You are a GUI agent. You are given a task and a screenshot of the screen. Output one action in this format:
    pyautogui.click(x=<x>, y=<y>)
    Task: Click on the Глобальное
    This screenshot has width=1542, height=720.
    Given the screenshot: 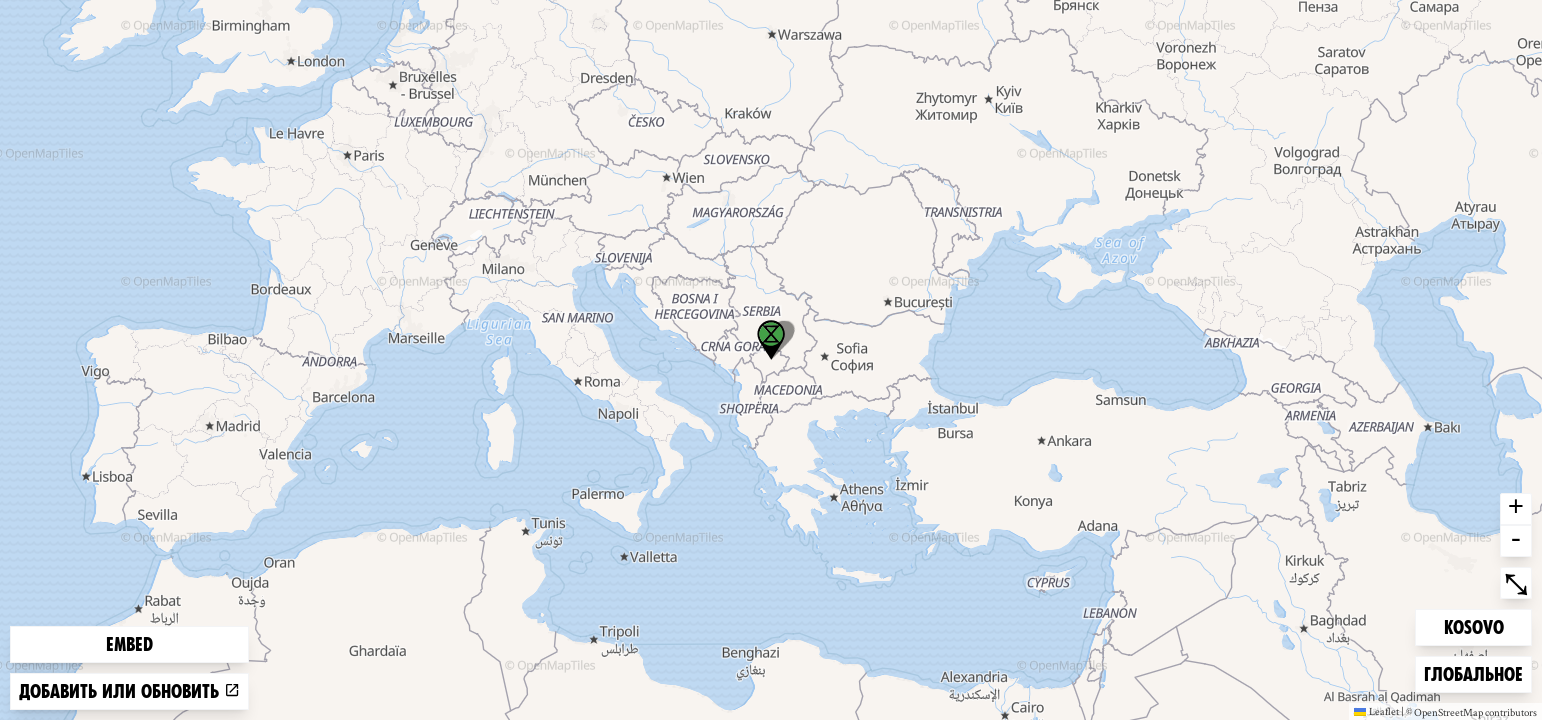 What is the action you would take?
    pyautogui.click(x=1473, y=672)
    